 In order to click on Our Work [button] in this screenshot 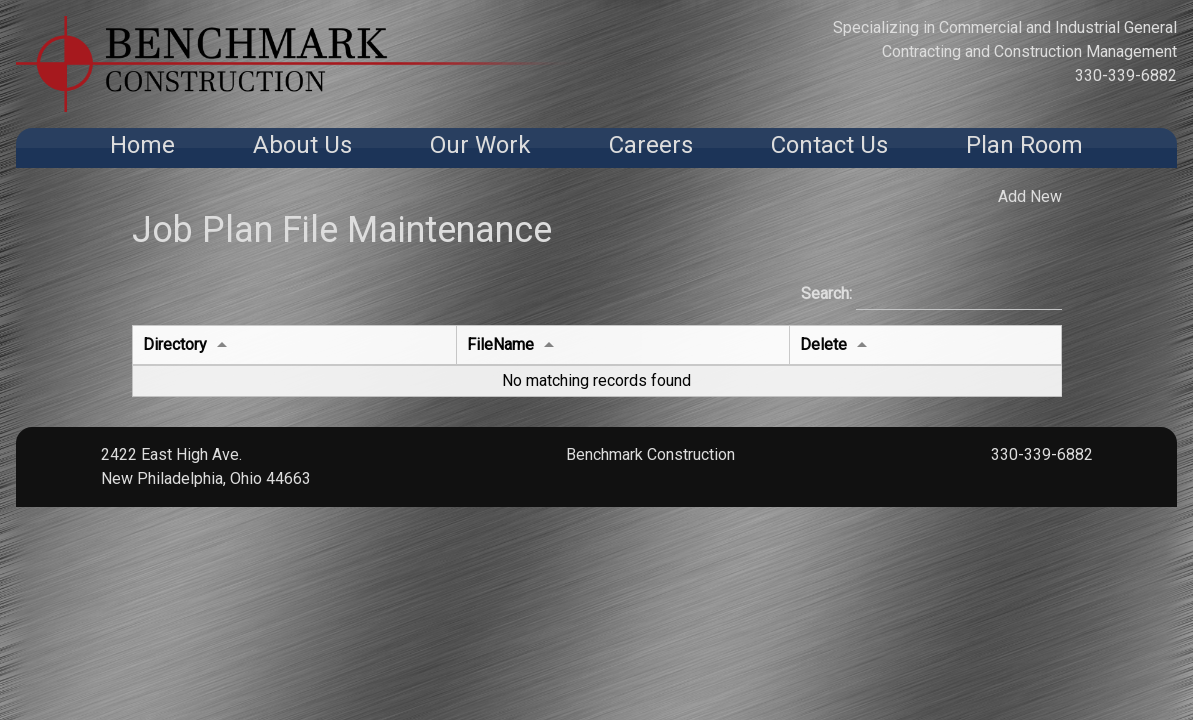, I will do `click(480, 145)`.